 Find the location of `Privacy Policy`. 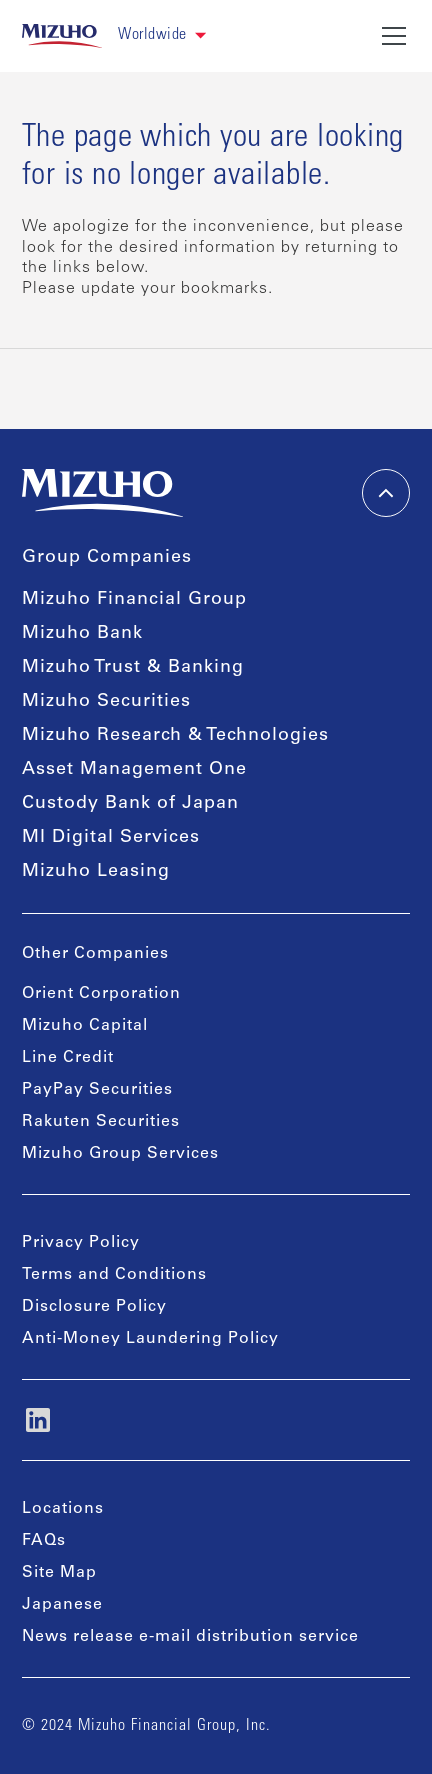

Privacy Policy is located at coordinates (81, 1243).